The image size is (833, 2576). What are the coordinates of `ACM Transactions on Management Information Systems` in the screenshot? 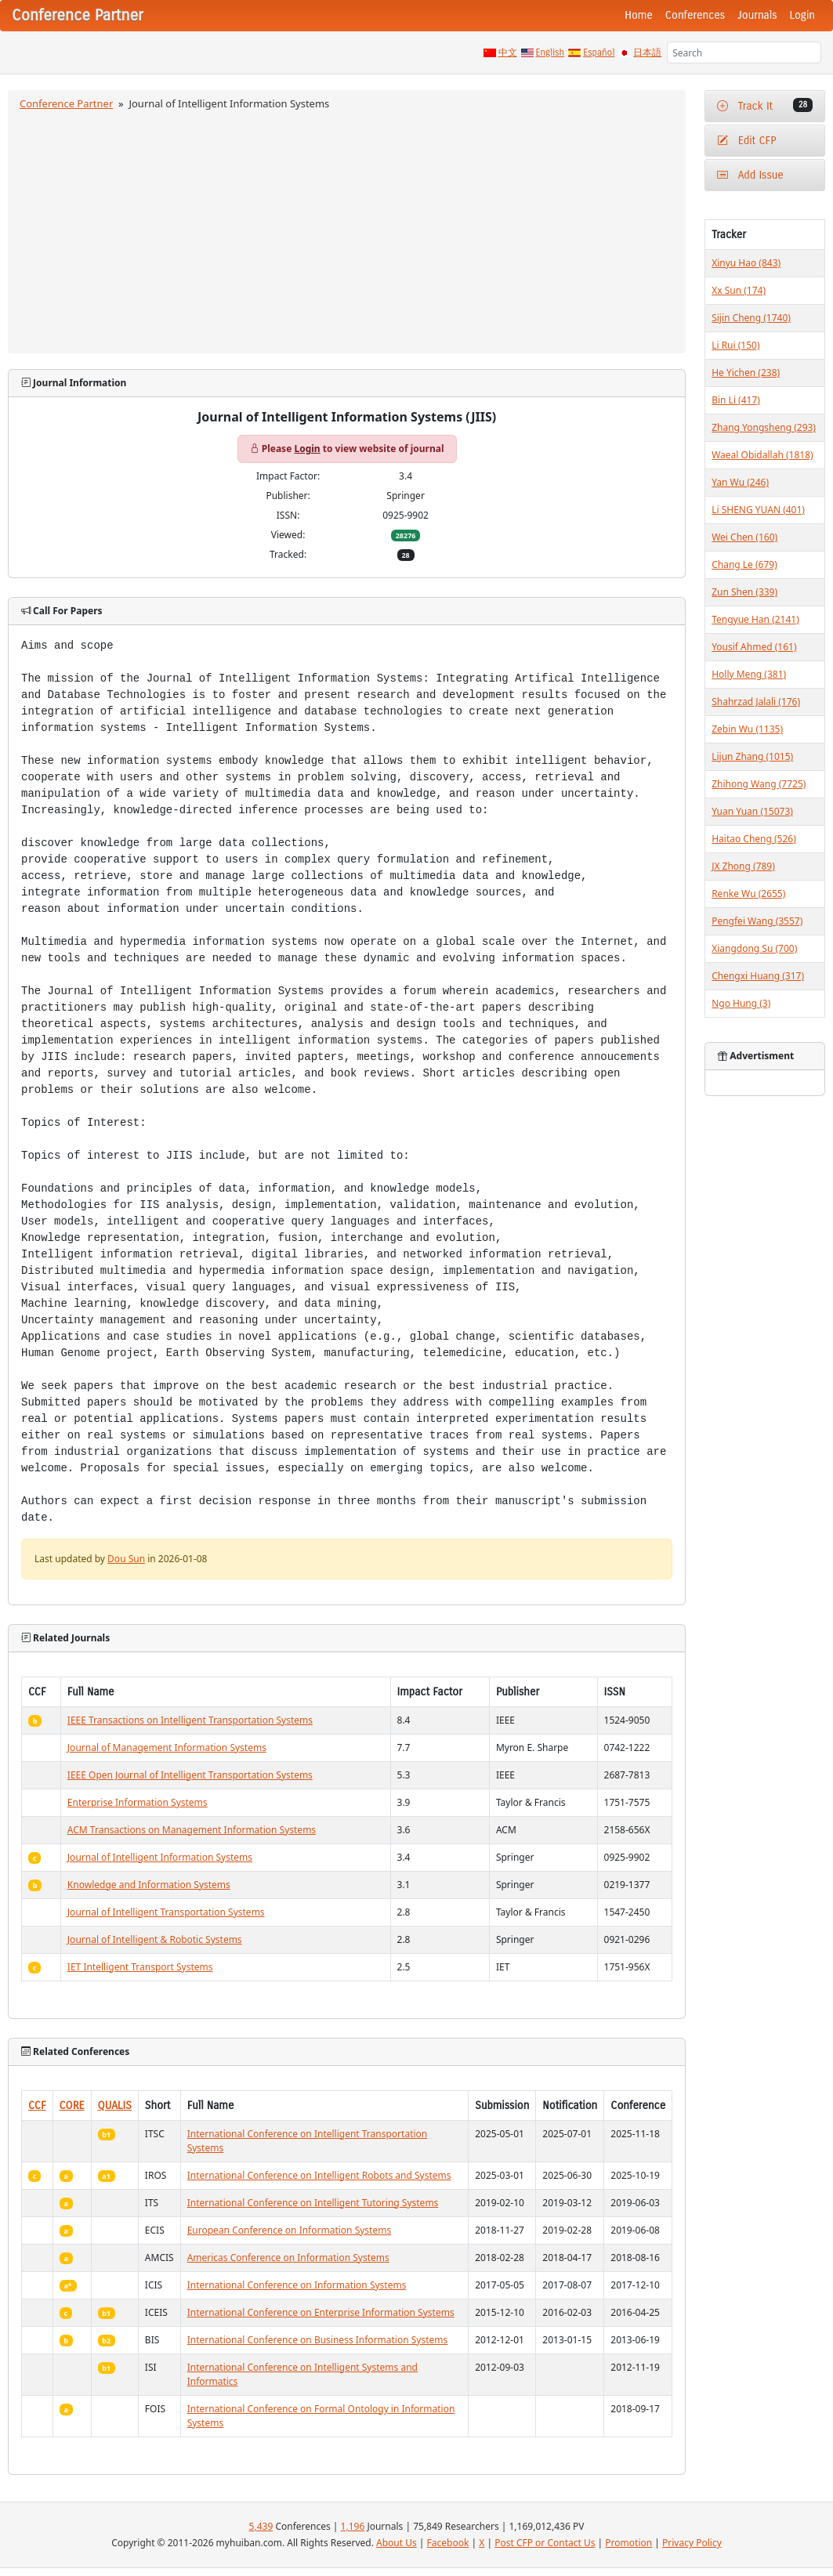 It's located at (191, 1829).